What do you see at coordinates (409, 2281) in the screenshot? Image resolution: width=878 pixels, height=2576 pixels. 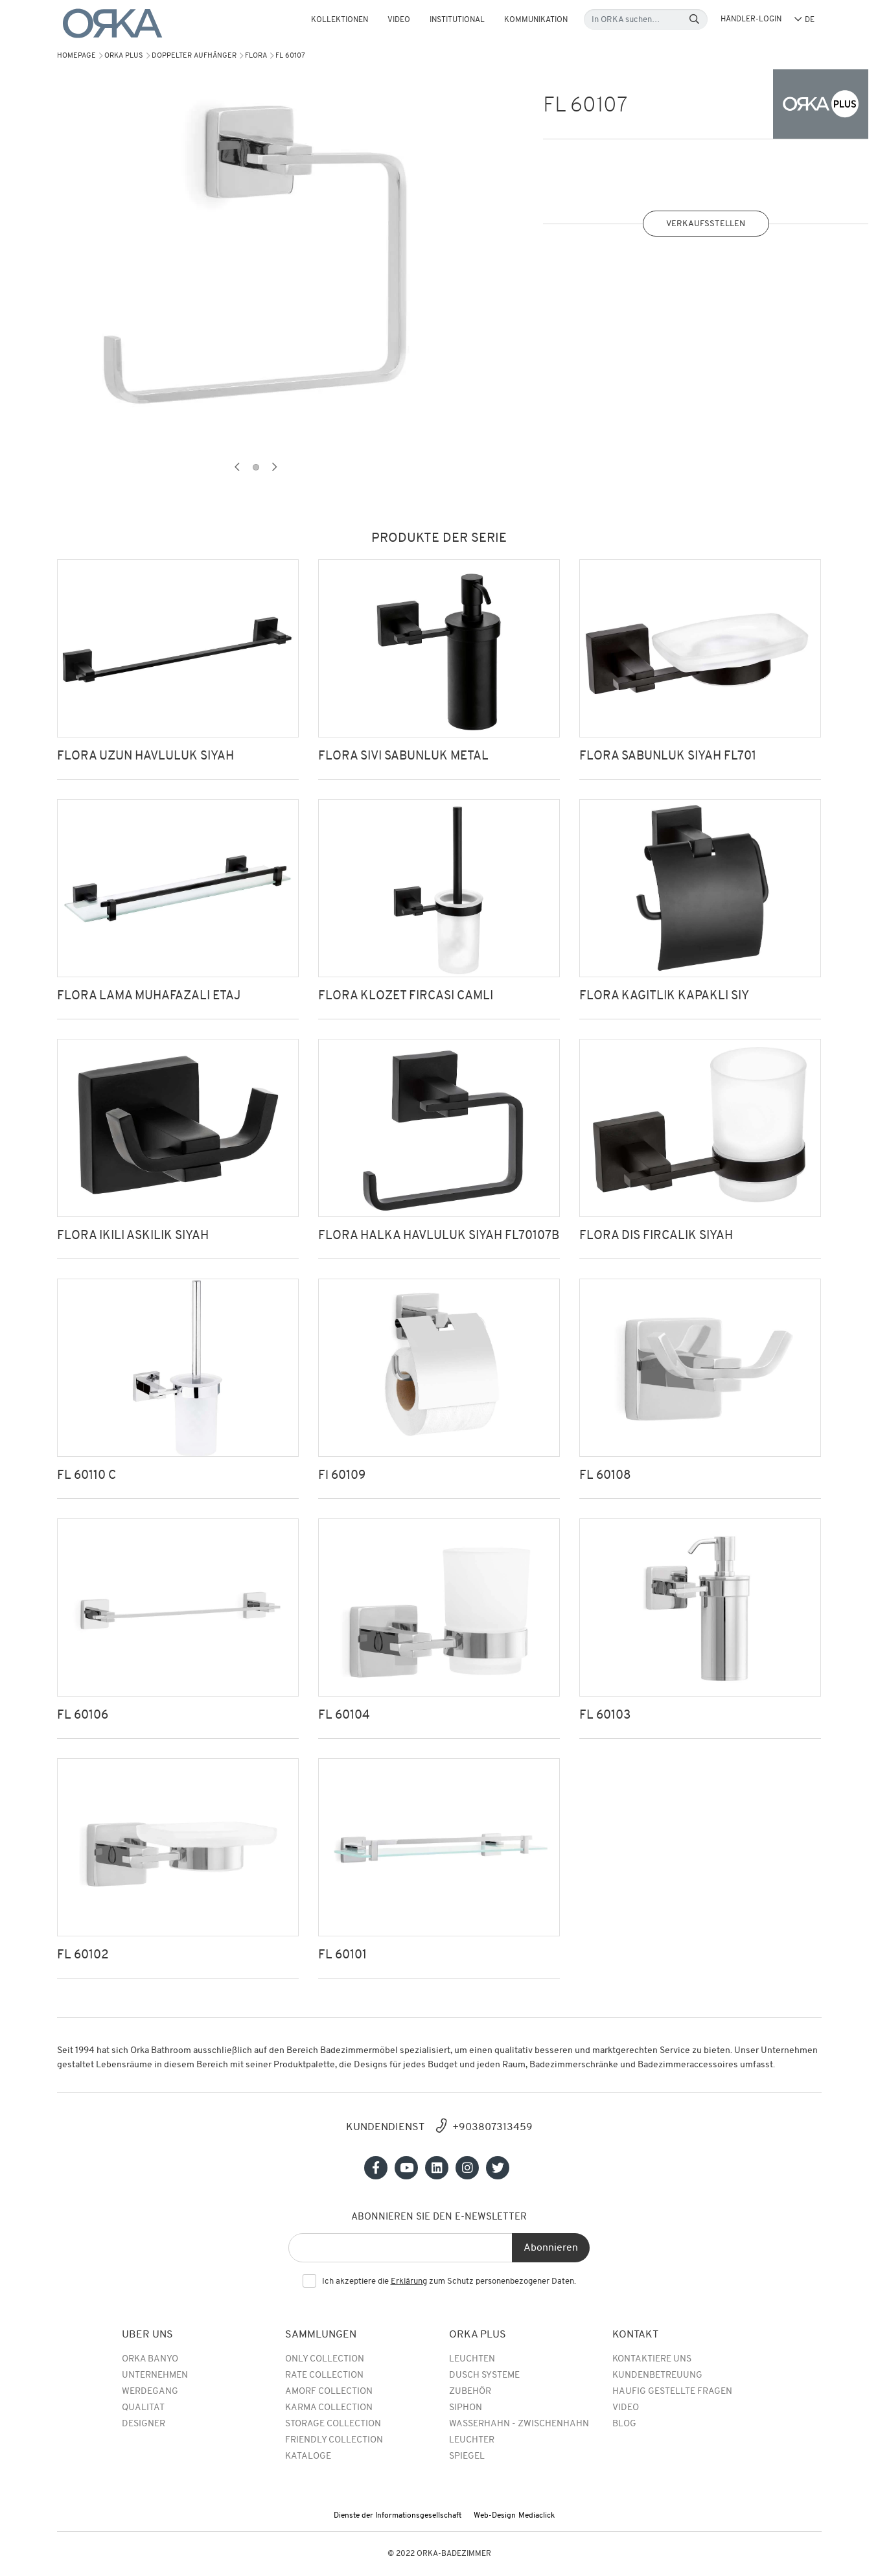 I see `Erklärung` at bounding box center [409, 2281].